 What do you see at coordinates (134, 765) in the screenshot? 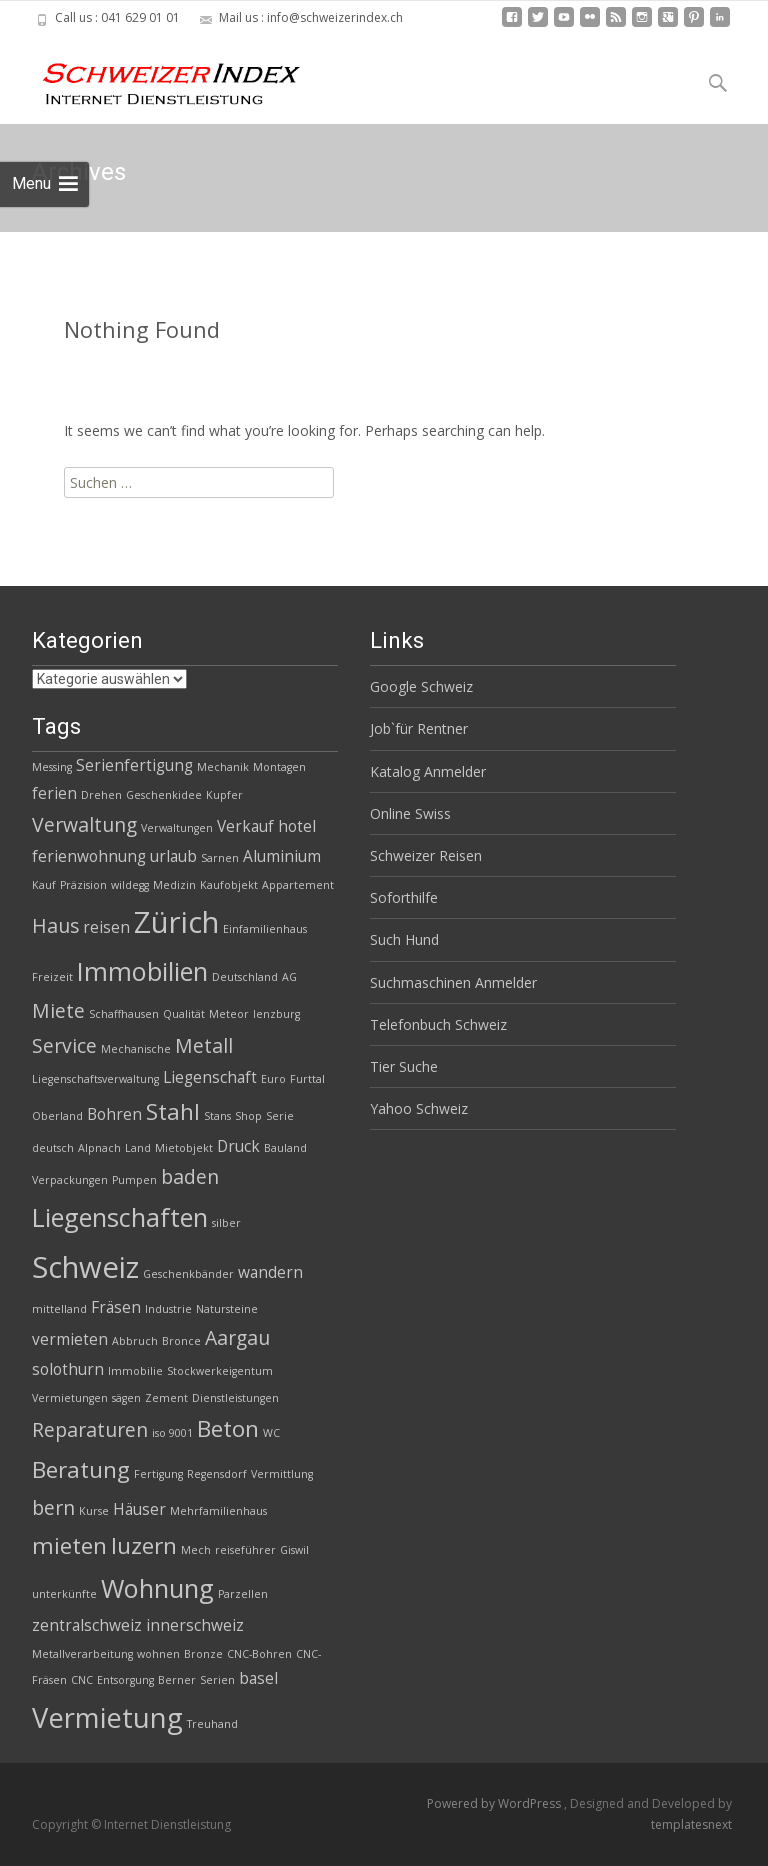
I see `Serienfertigung [Serienfertigung (3 Einträge)]` at bounding box center [134, 765].